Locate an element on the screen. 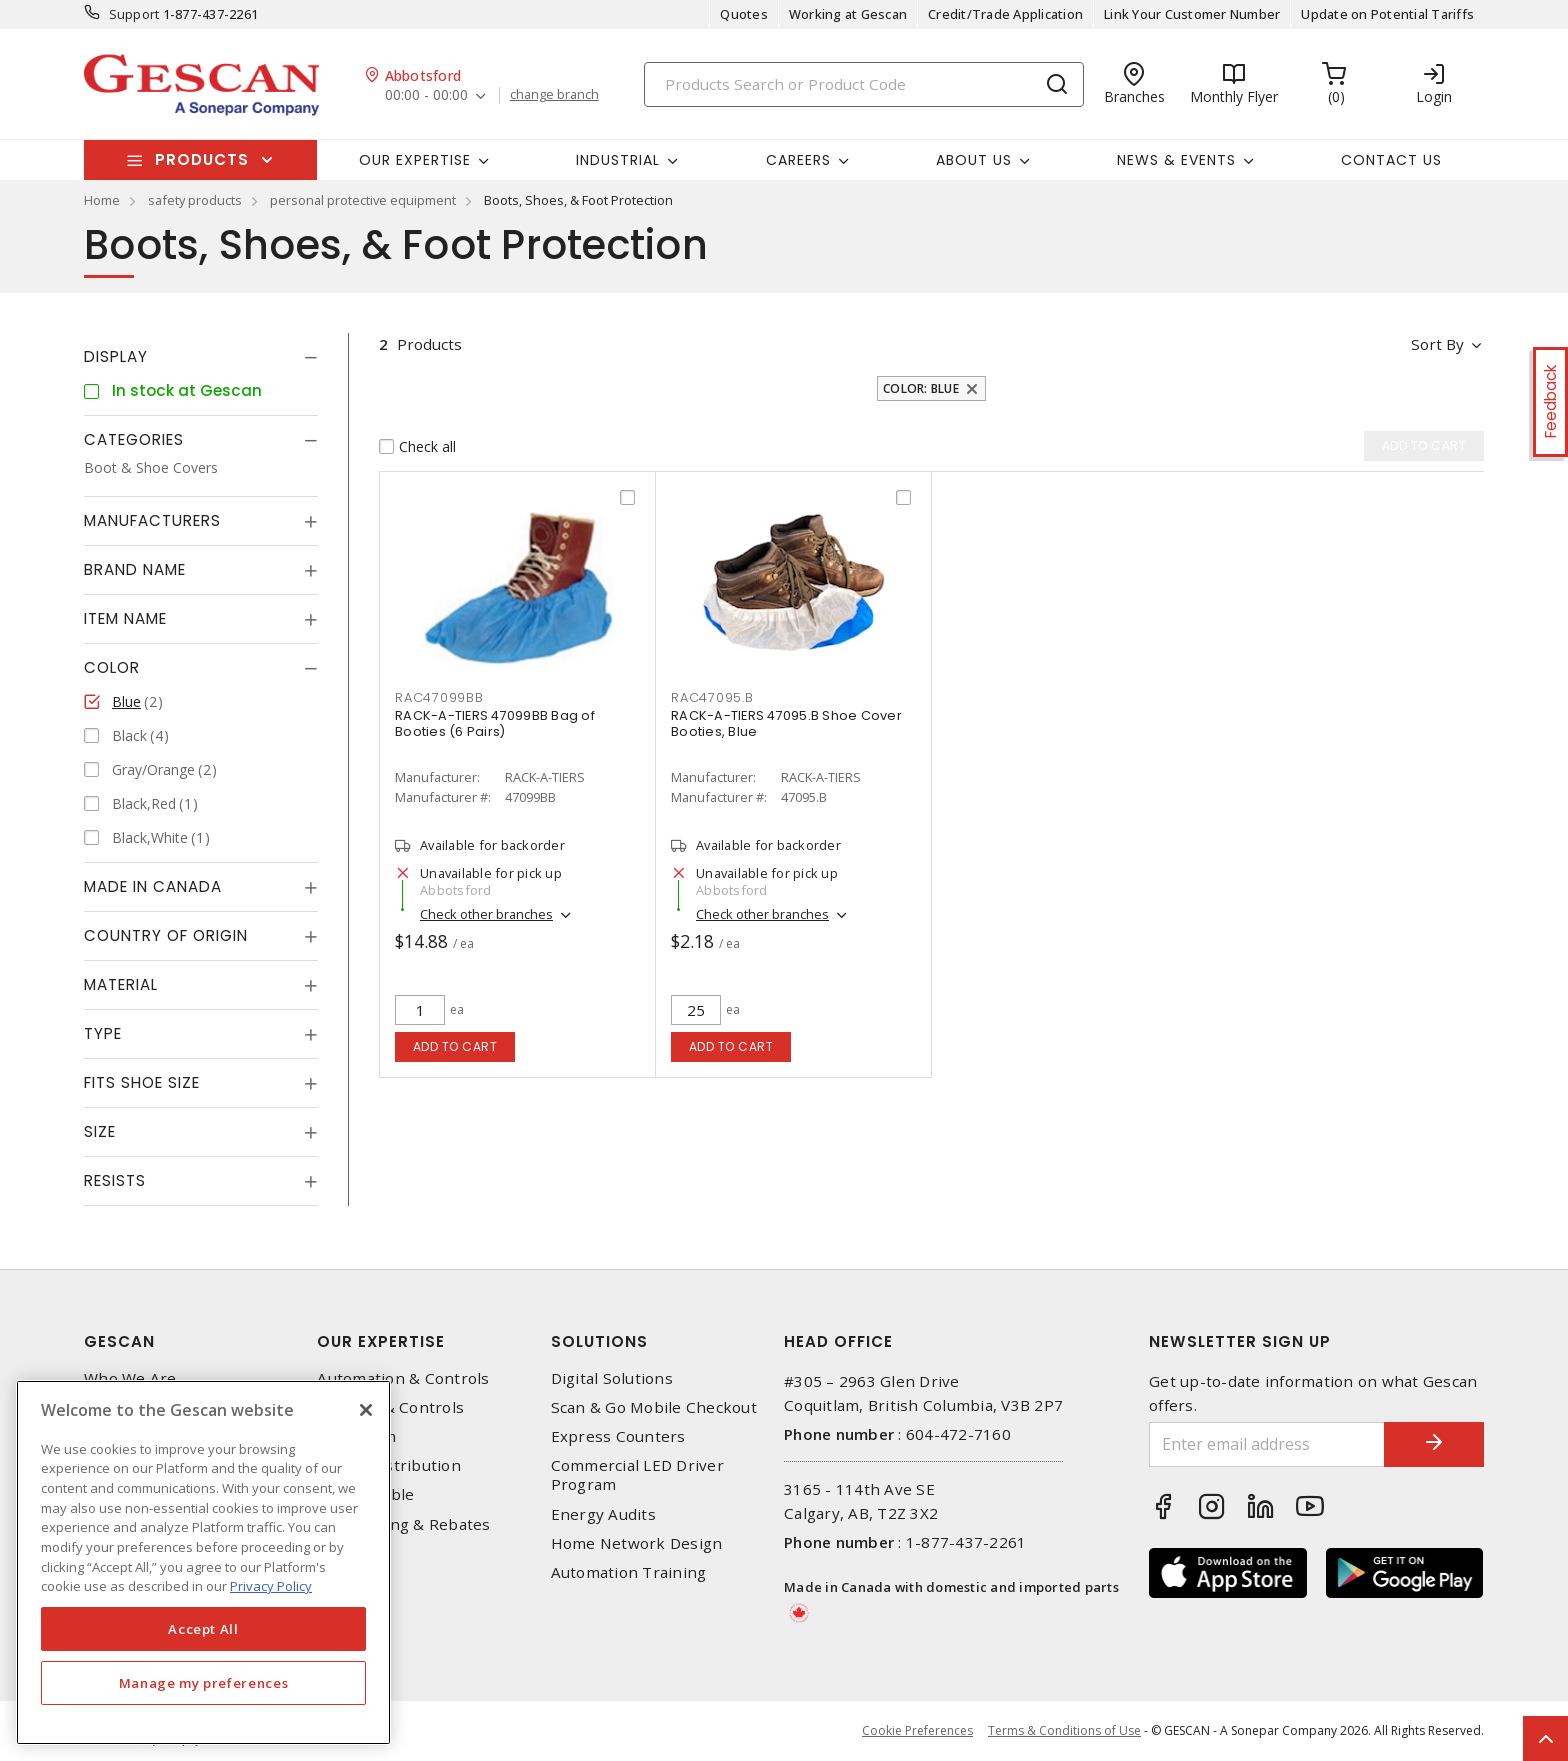 This screenshot has height=1761, width=1568. [X] is located at coordinates (366, 1410).